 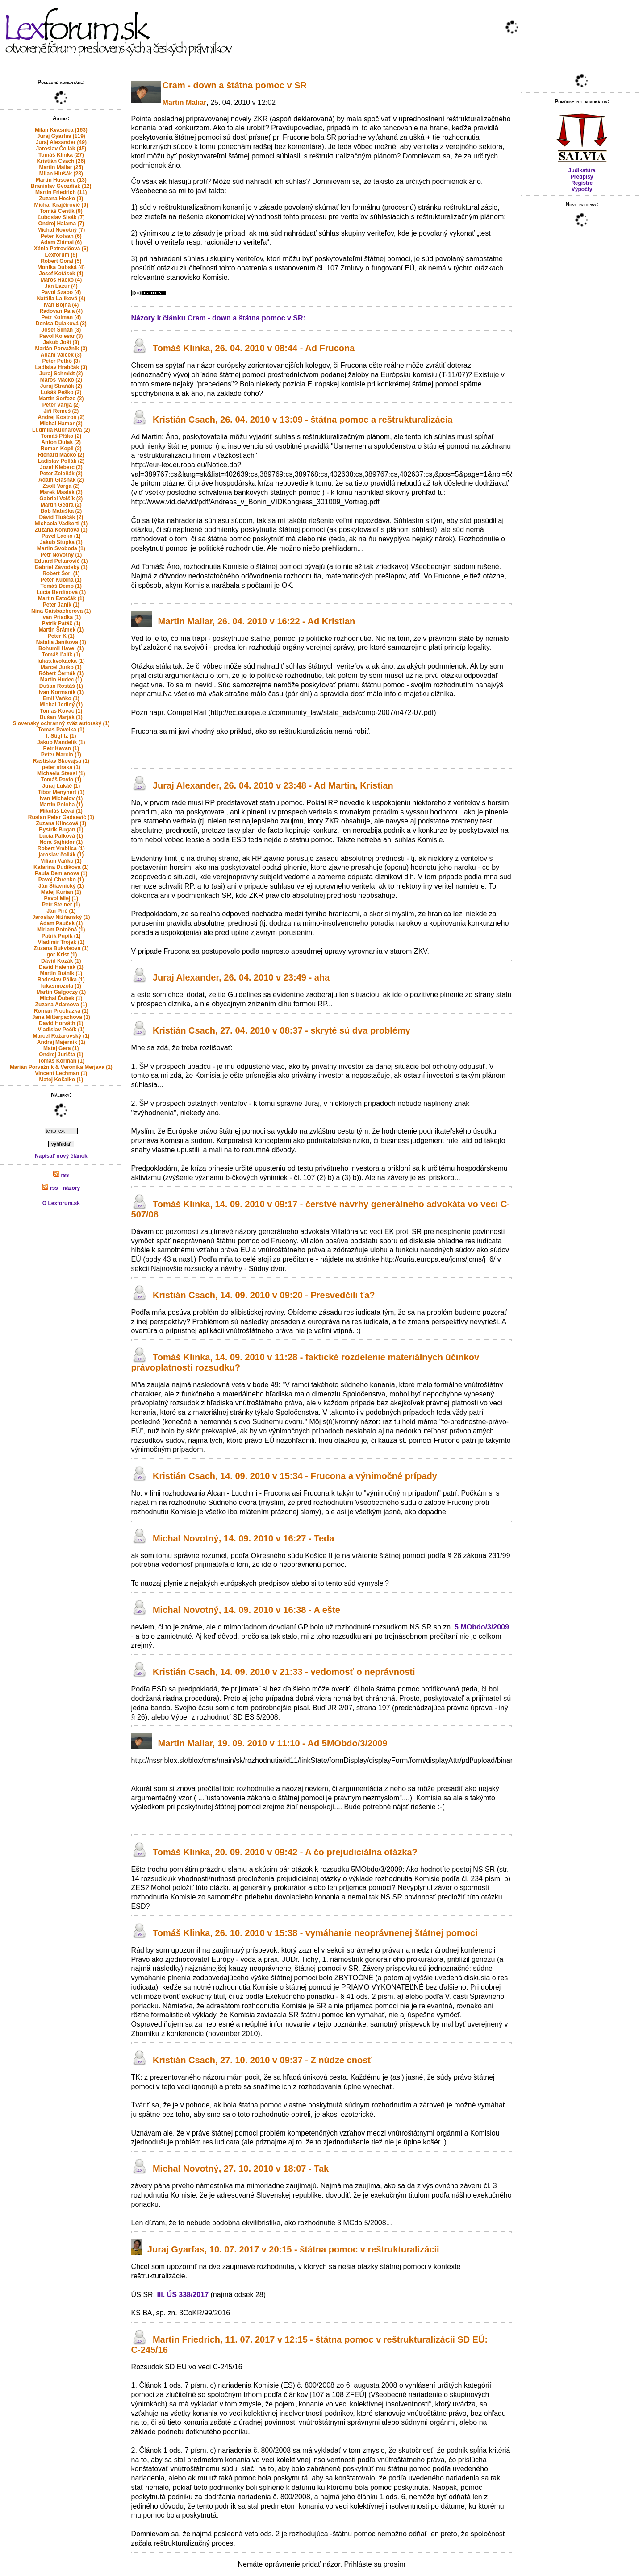 What do you see at coordinates (61, 561) in the screenshot?
I see `Eduard Pekarovič (1)` at bounding box center [61, 561].